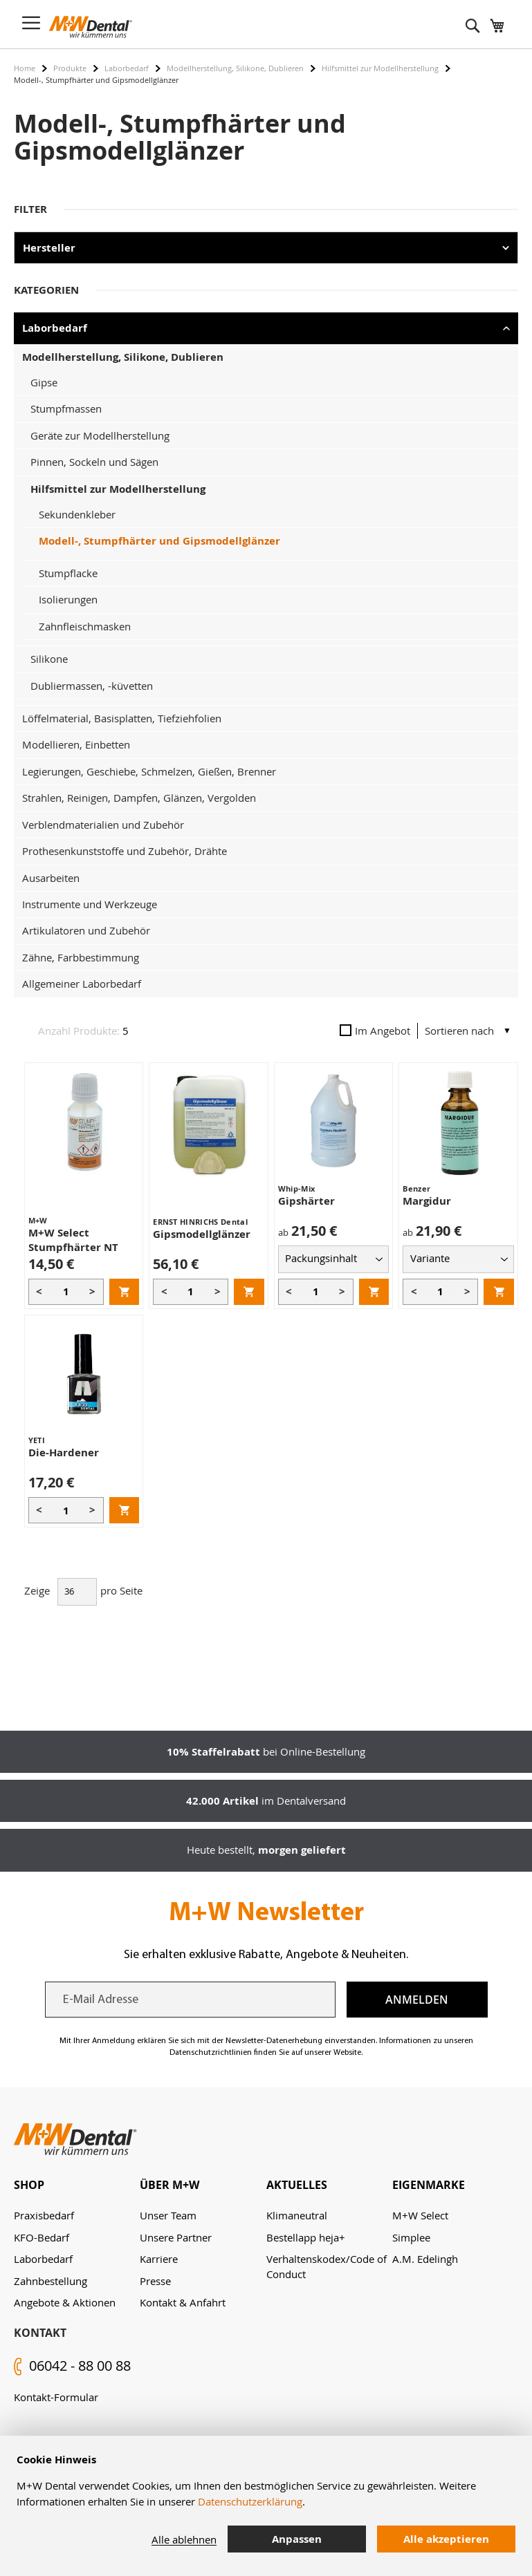 The height and width of the screenshot is (2576, 532). What do you see at coordinates (121, 718) in the screenshot?
I see `Löffelmaterial, Basisplatten, Tiefziehfolien` at bounding box center [121, 718].